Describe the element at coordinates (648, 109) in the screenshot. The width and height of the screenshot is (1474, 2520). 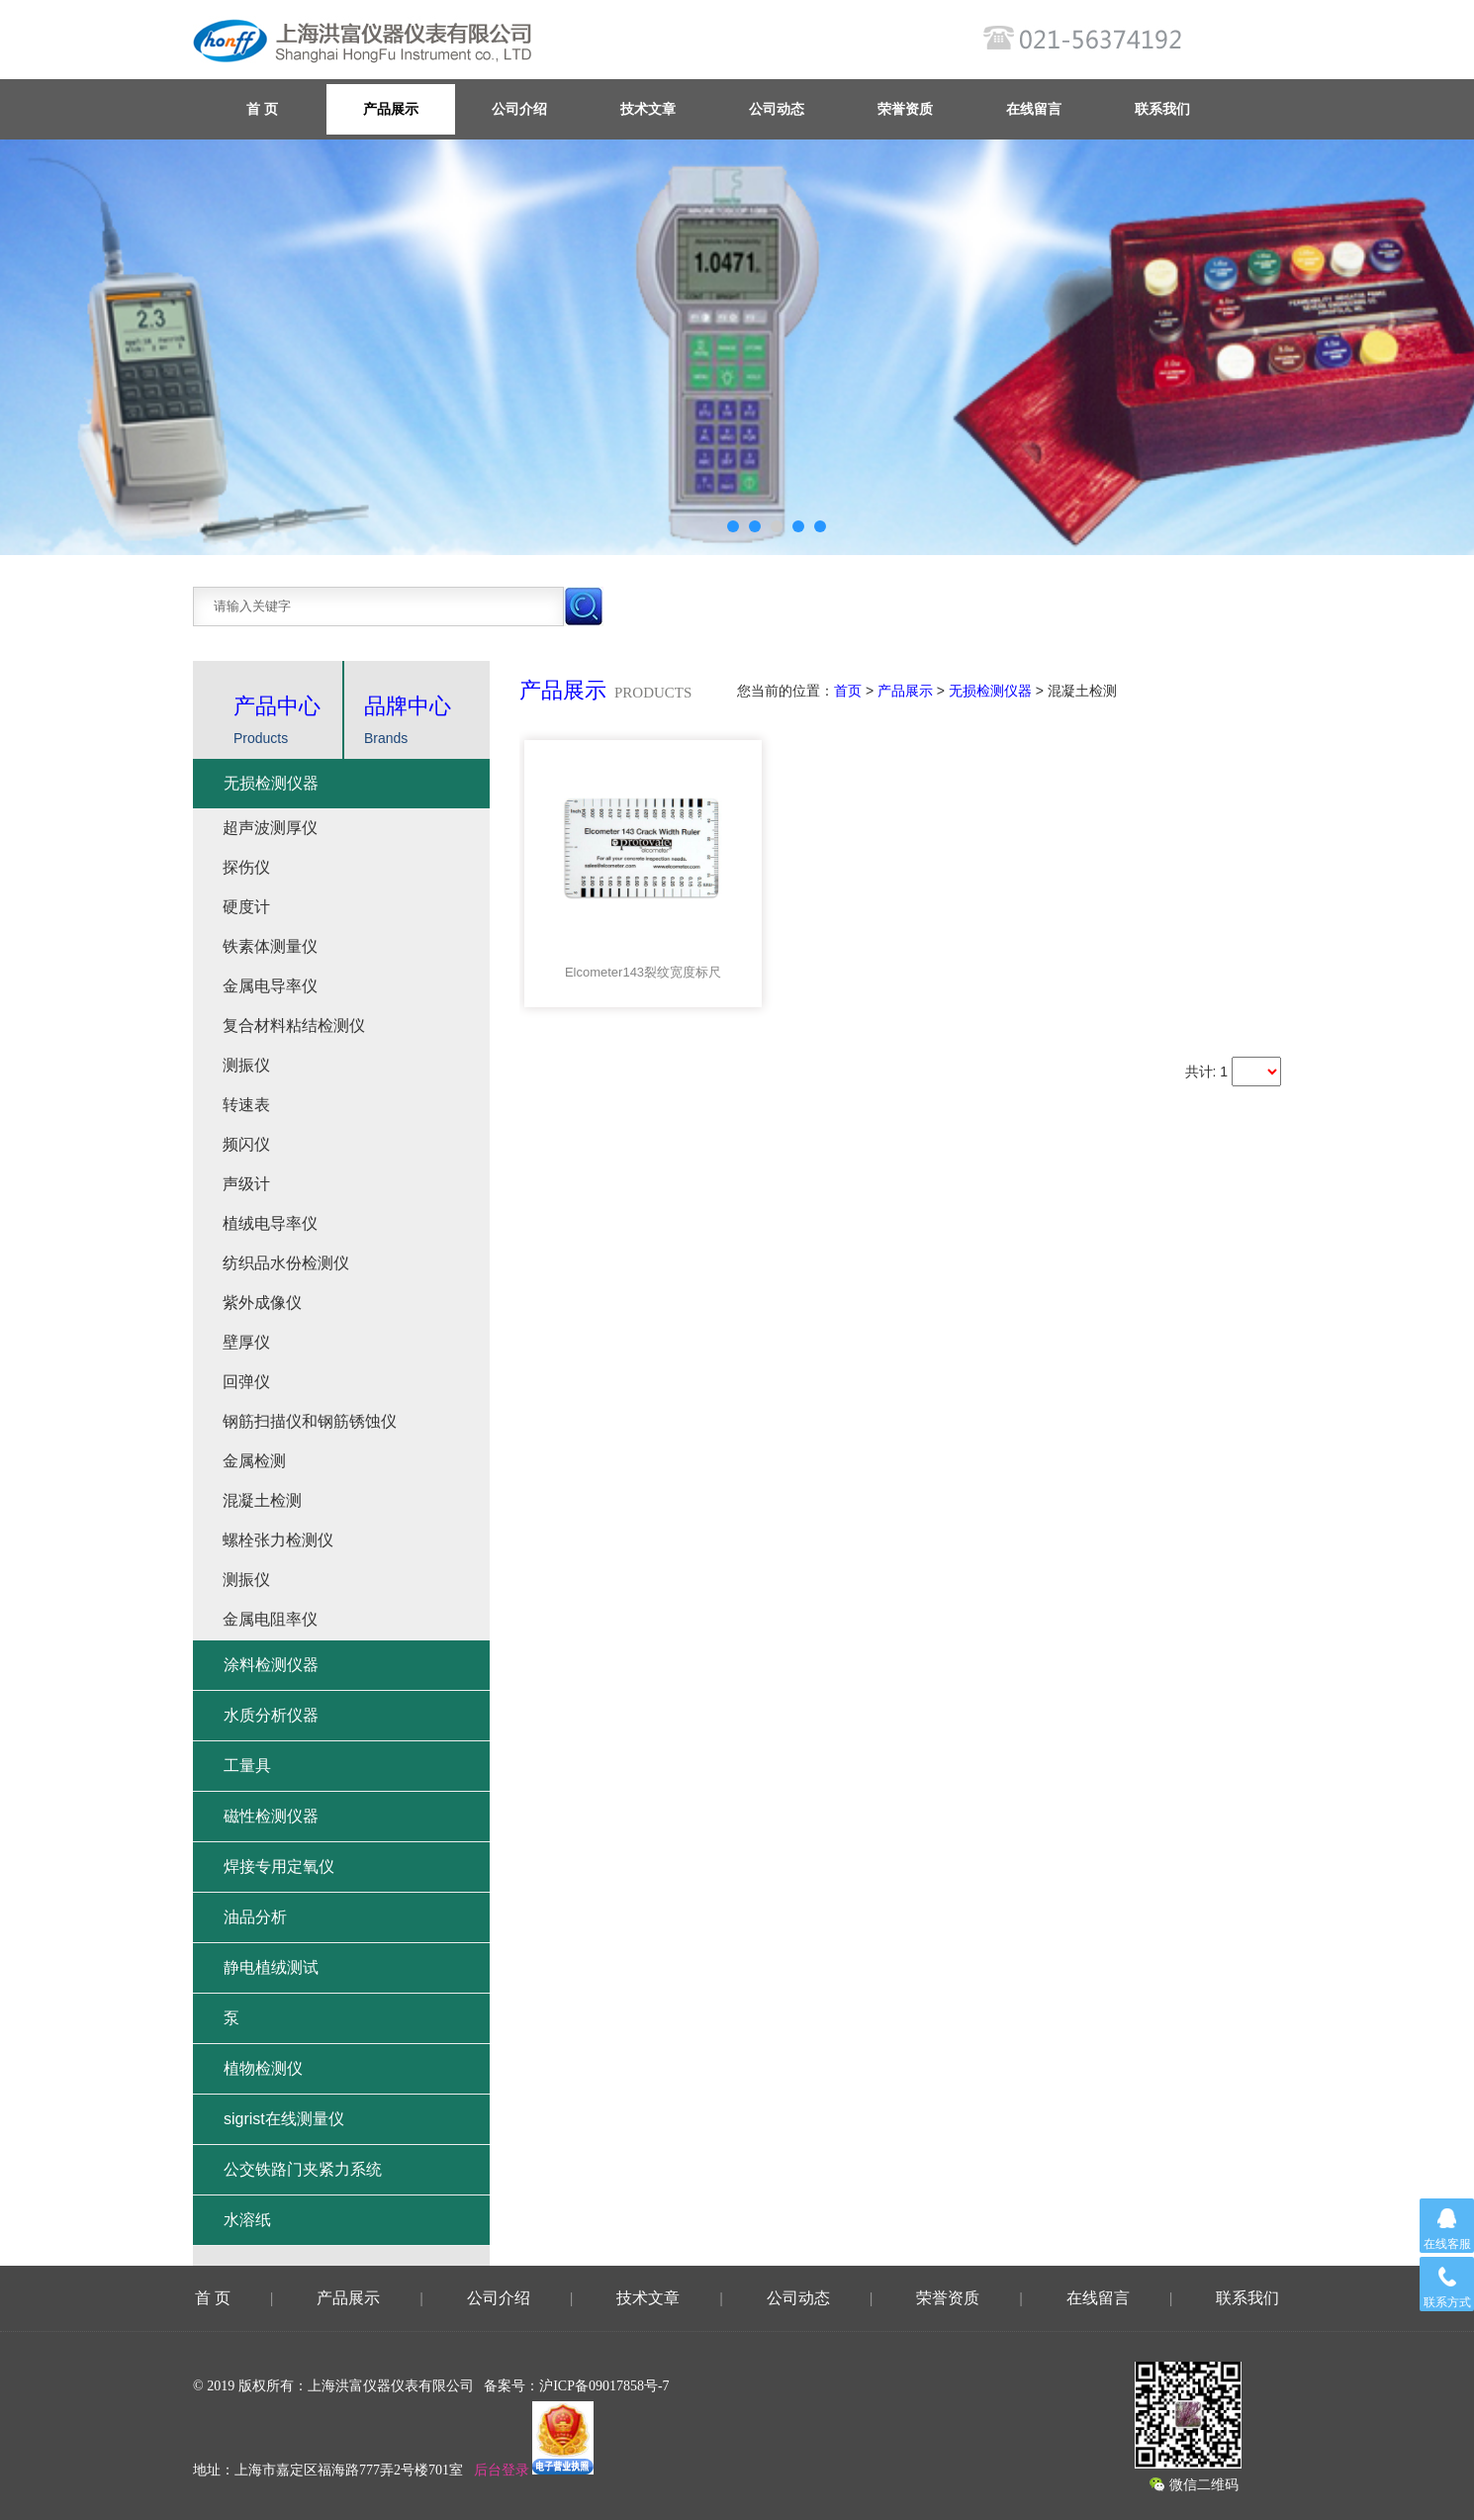
I see `技术文章` at that location.